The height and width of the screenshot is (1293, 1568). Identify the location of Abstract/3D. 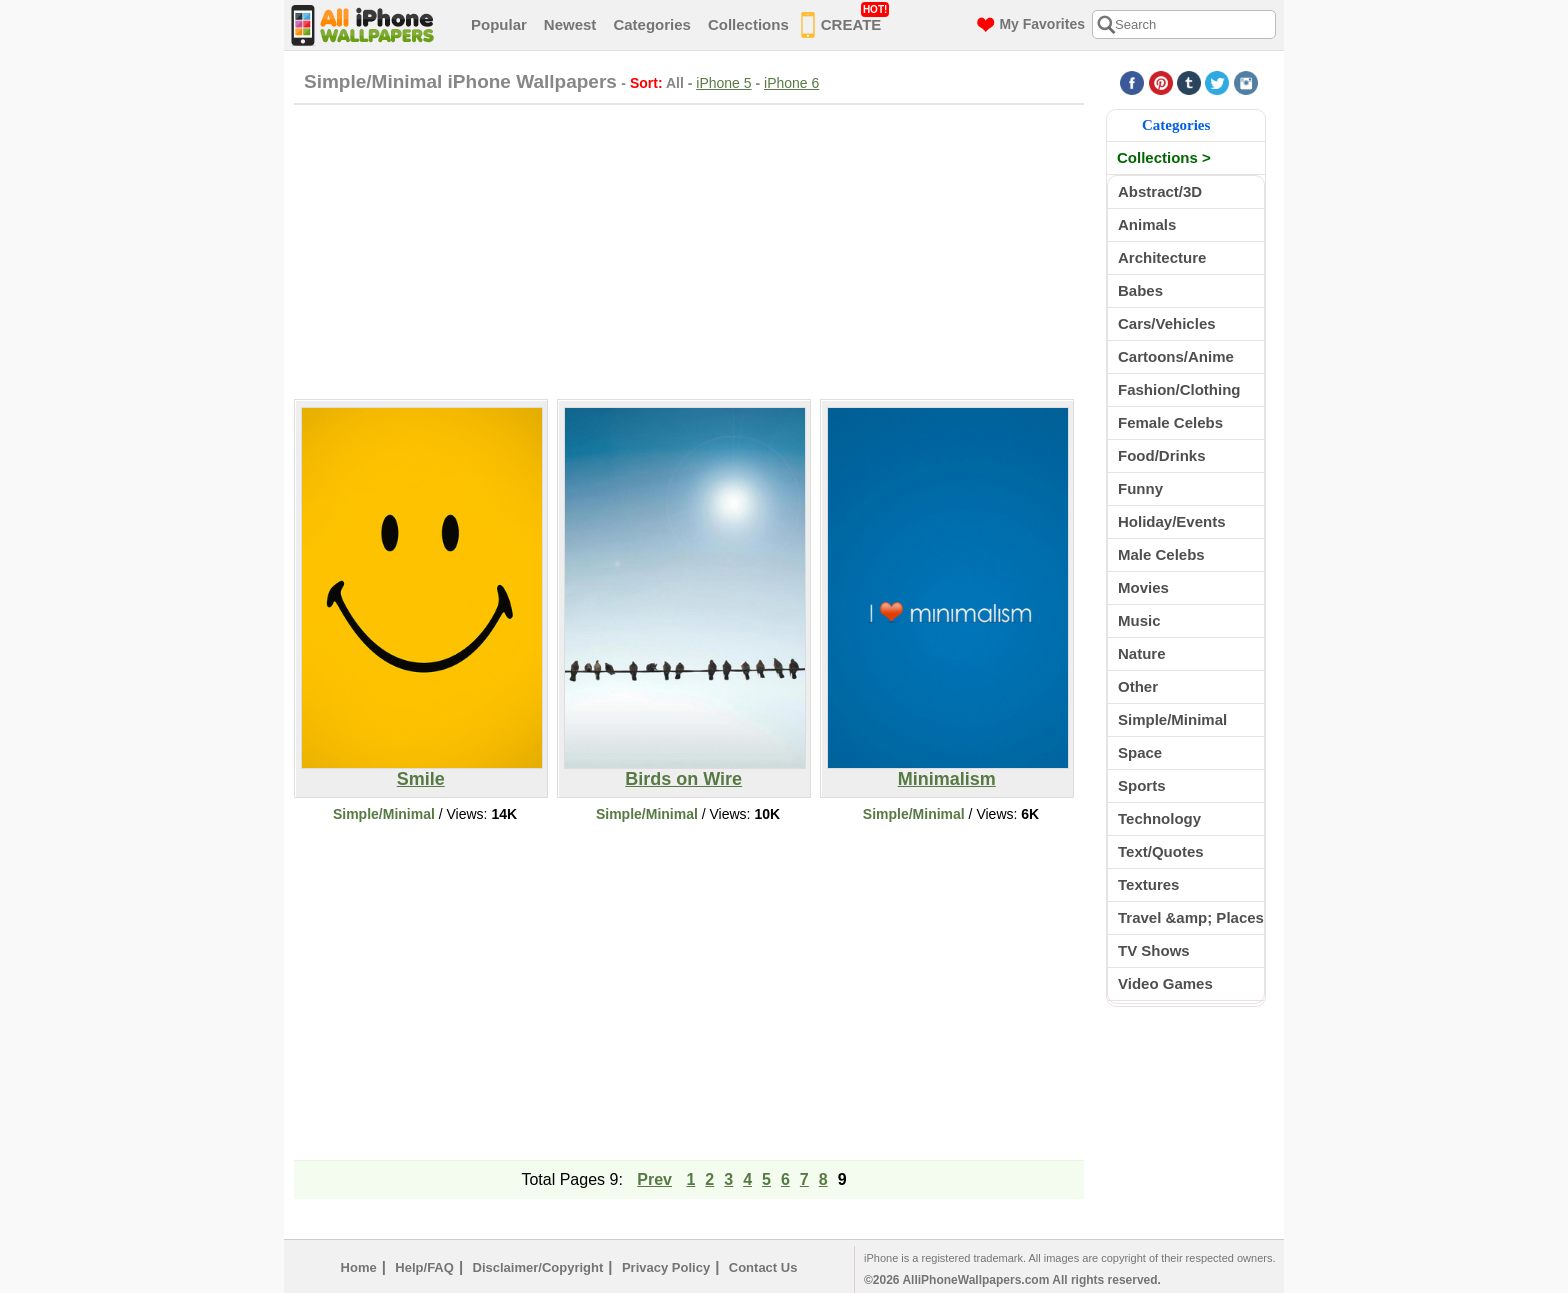
(1160, 191).